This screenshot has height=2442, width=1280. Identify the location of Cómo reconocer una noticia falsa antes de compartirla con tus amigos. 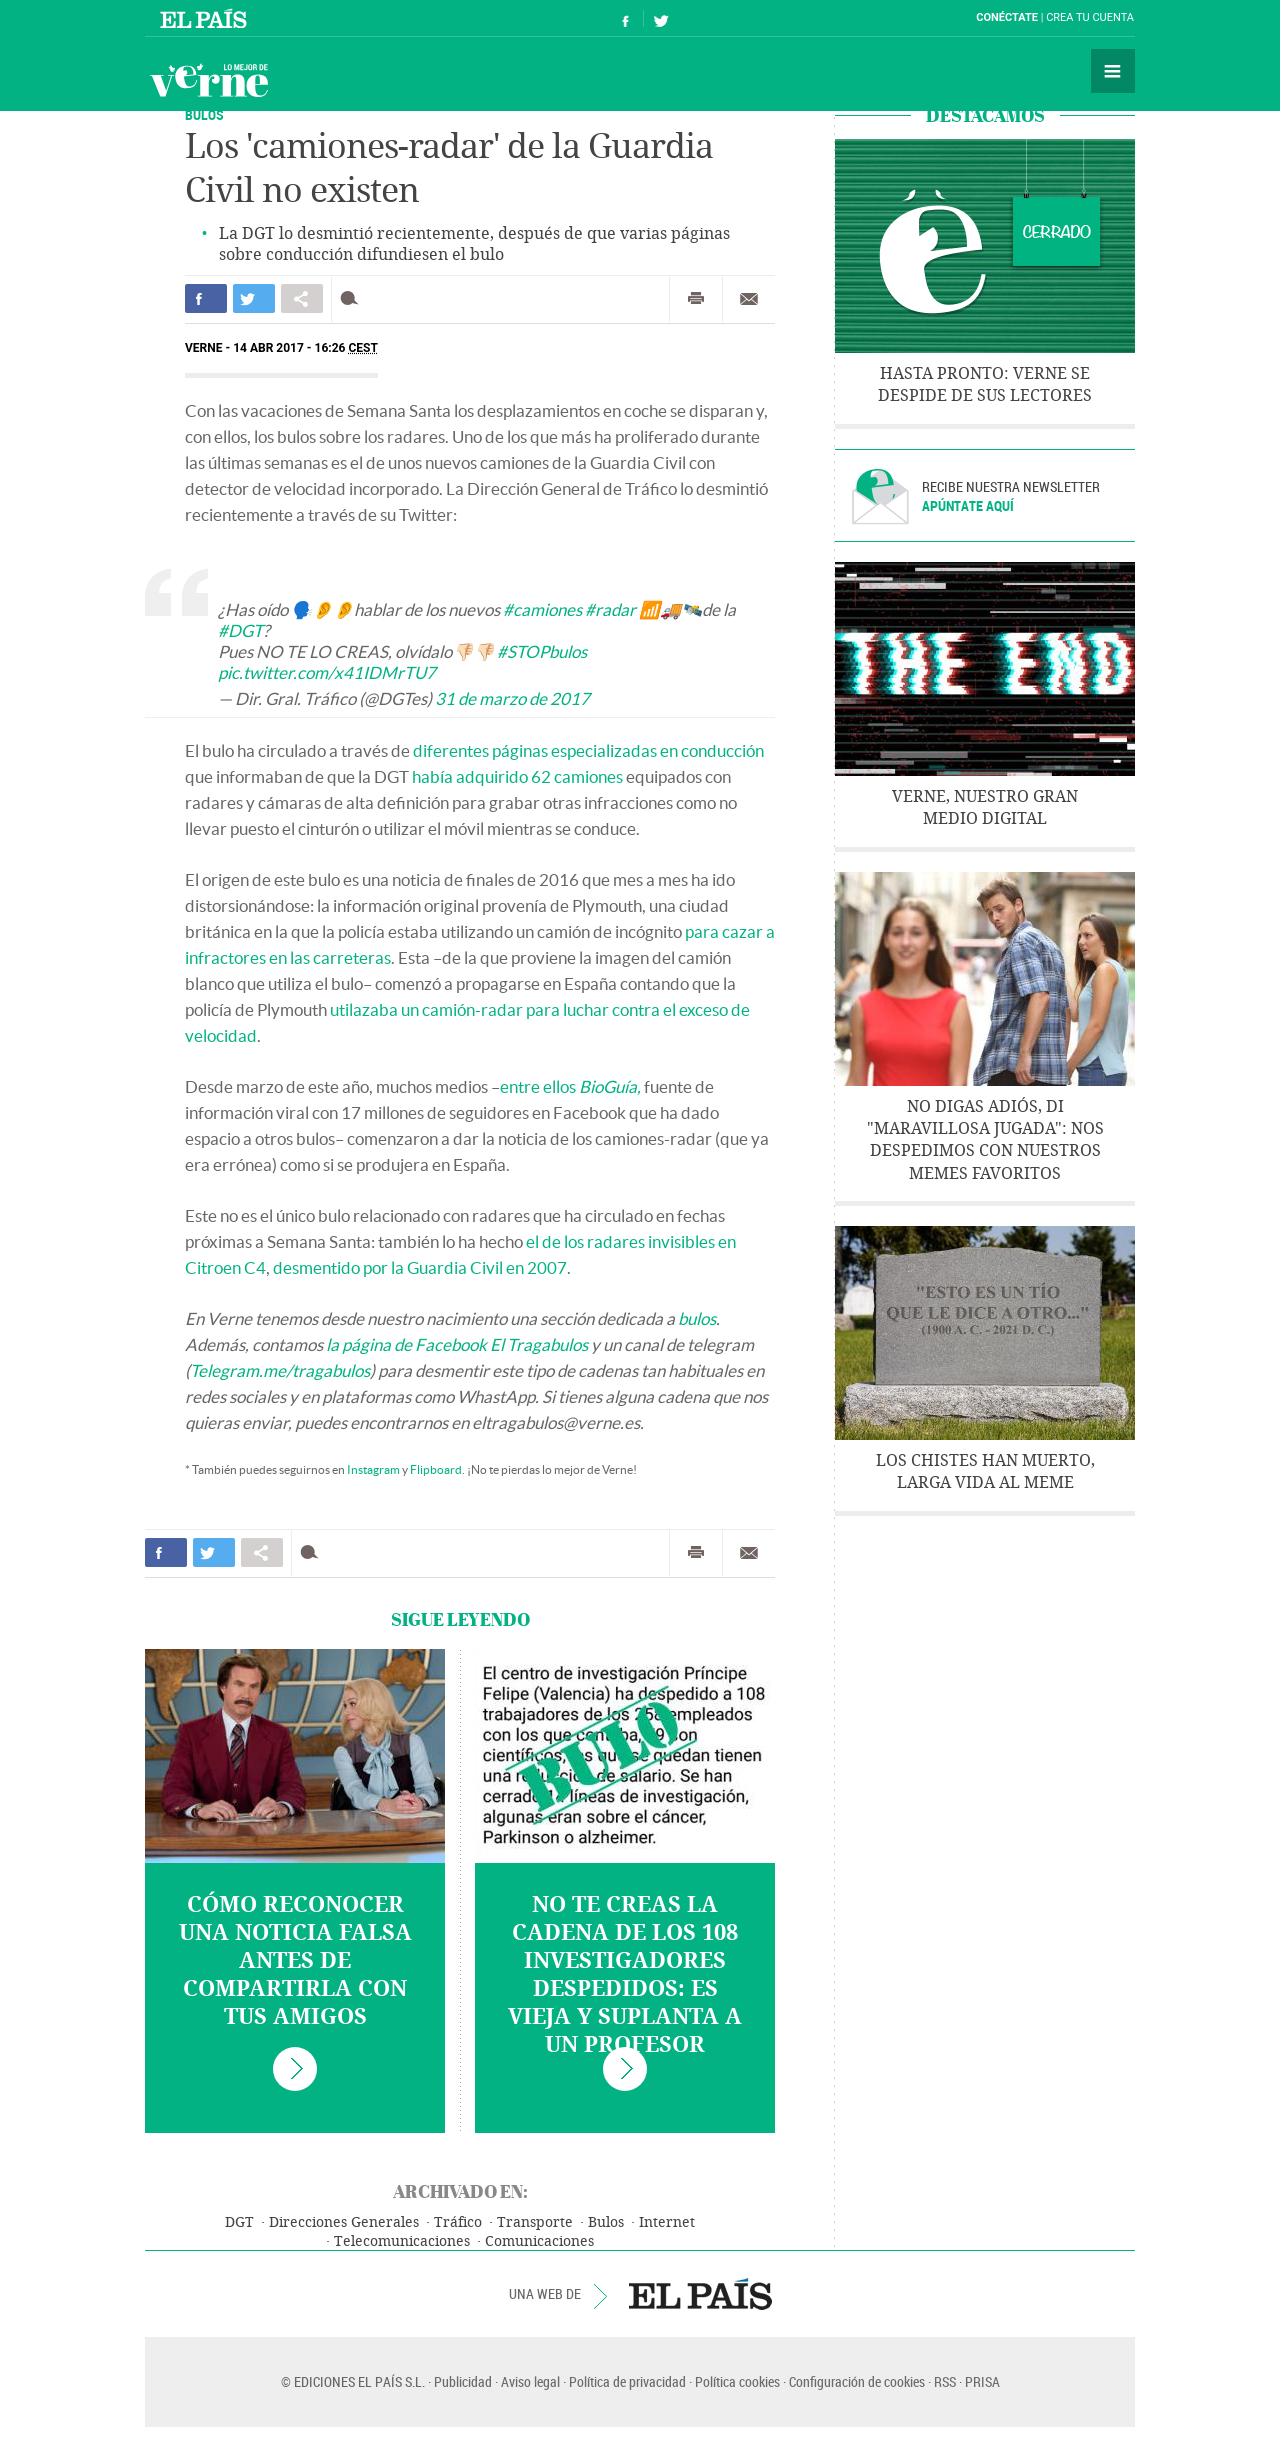
(295, 1961).